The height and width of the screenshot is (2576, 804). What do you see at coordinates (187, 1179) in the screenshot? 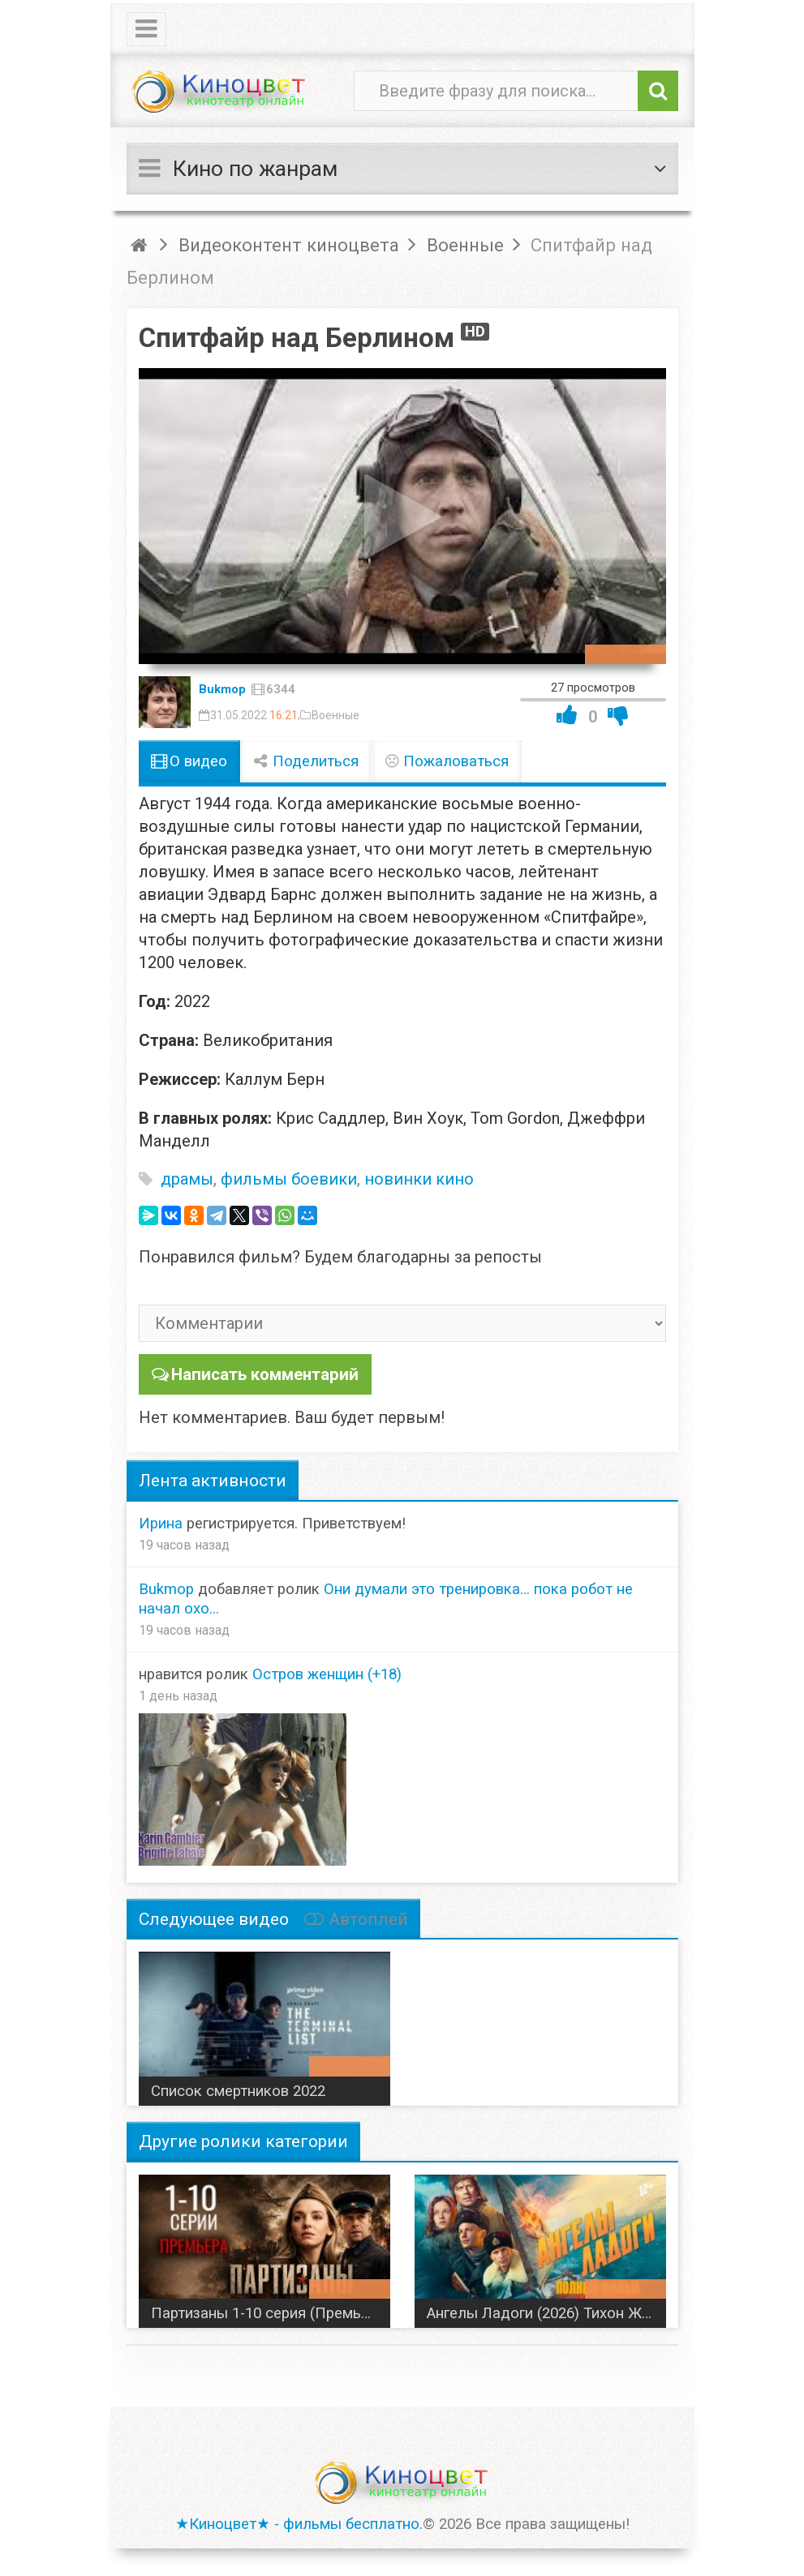
I see `драмы` at bounding box center [187, 1179].